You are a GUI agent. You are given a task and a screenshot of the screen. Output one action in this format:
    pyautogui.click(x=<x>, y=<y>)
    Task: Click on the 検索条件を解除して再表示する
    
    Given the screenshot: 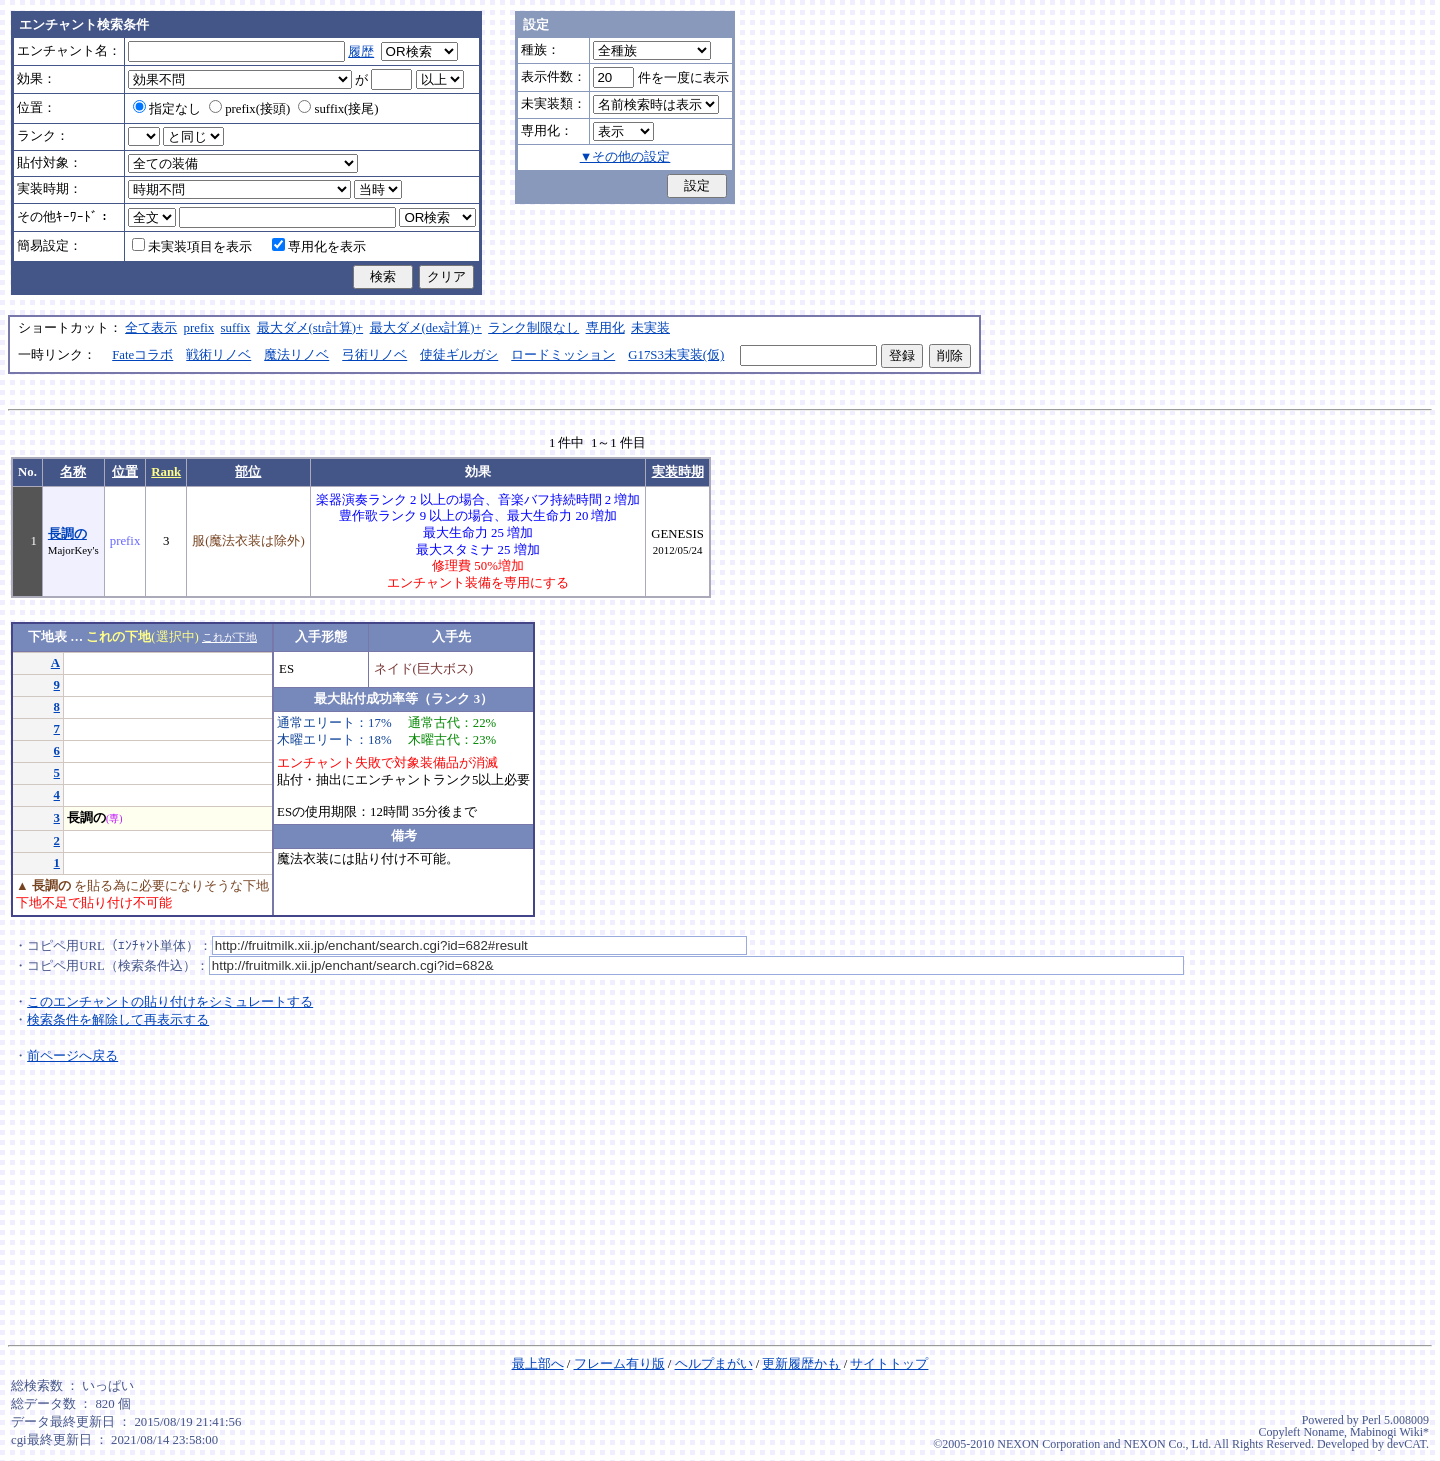 What is the action you would take?
    pyautogui.click(x=118, y=1020)
    